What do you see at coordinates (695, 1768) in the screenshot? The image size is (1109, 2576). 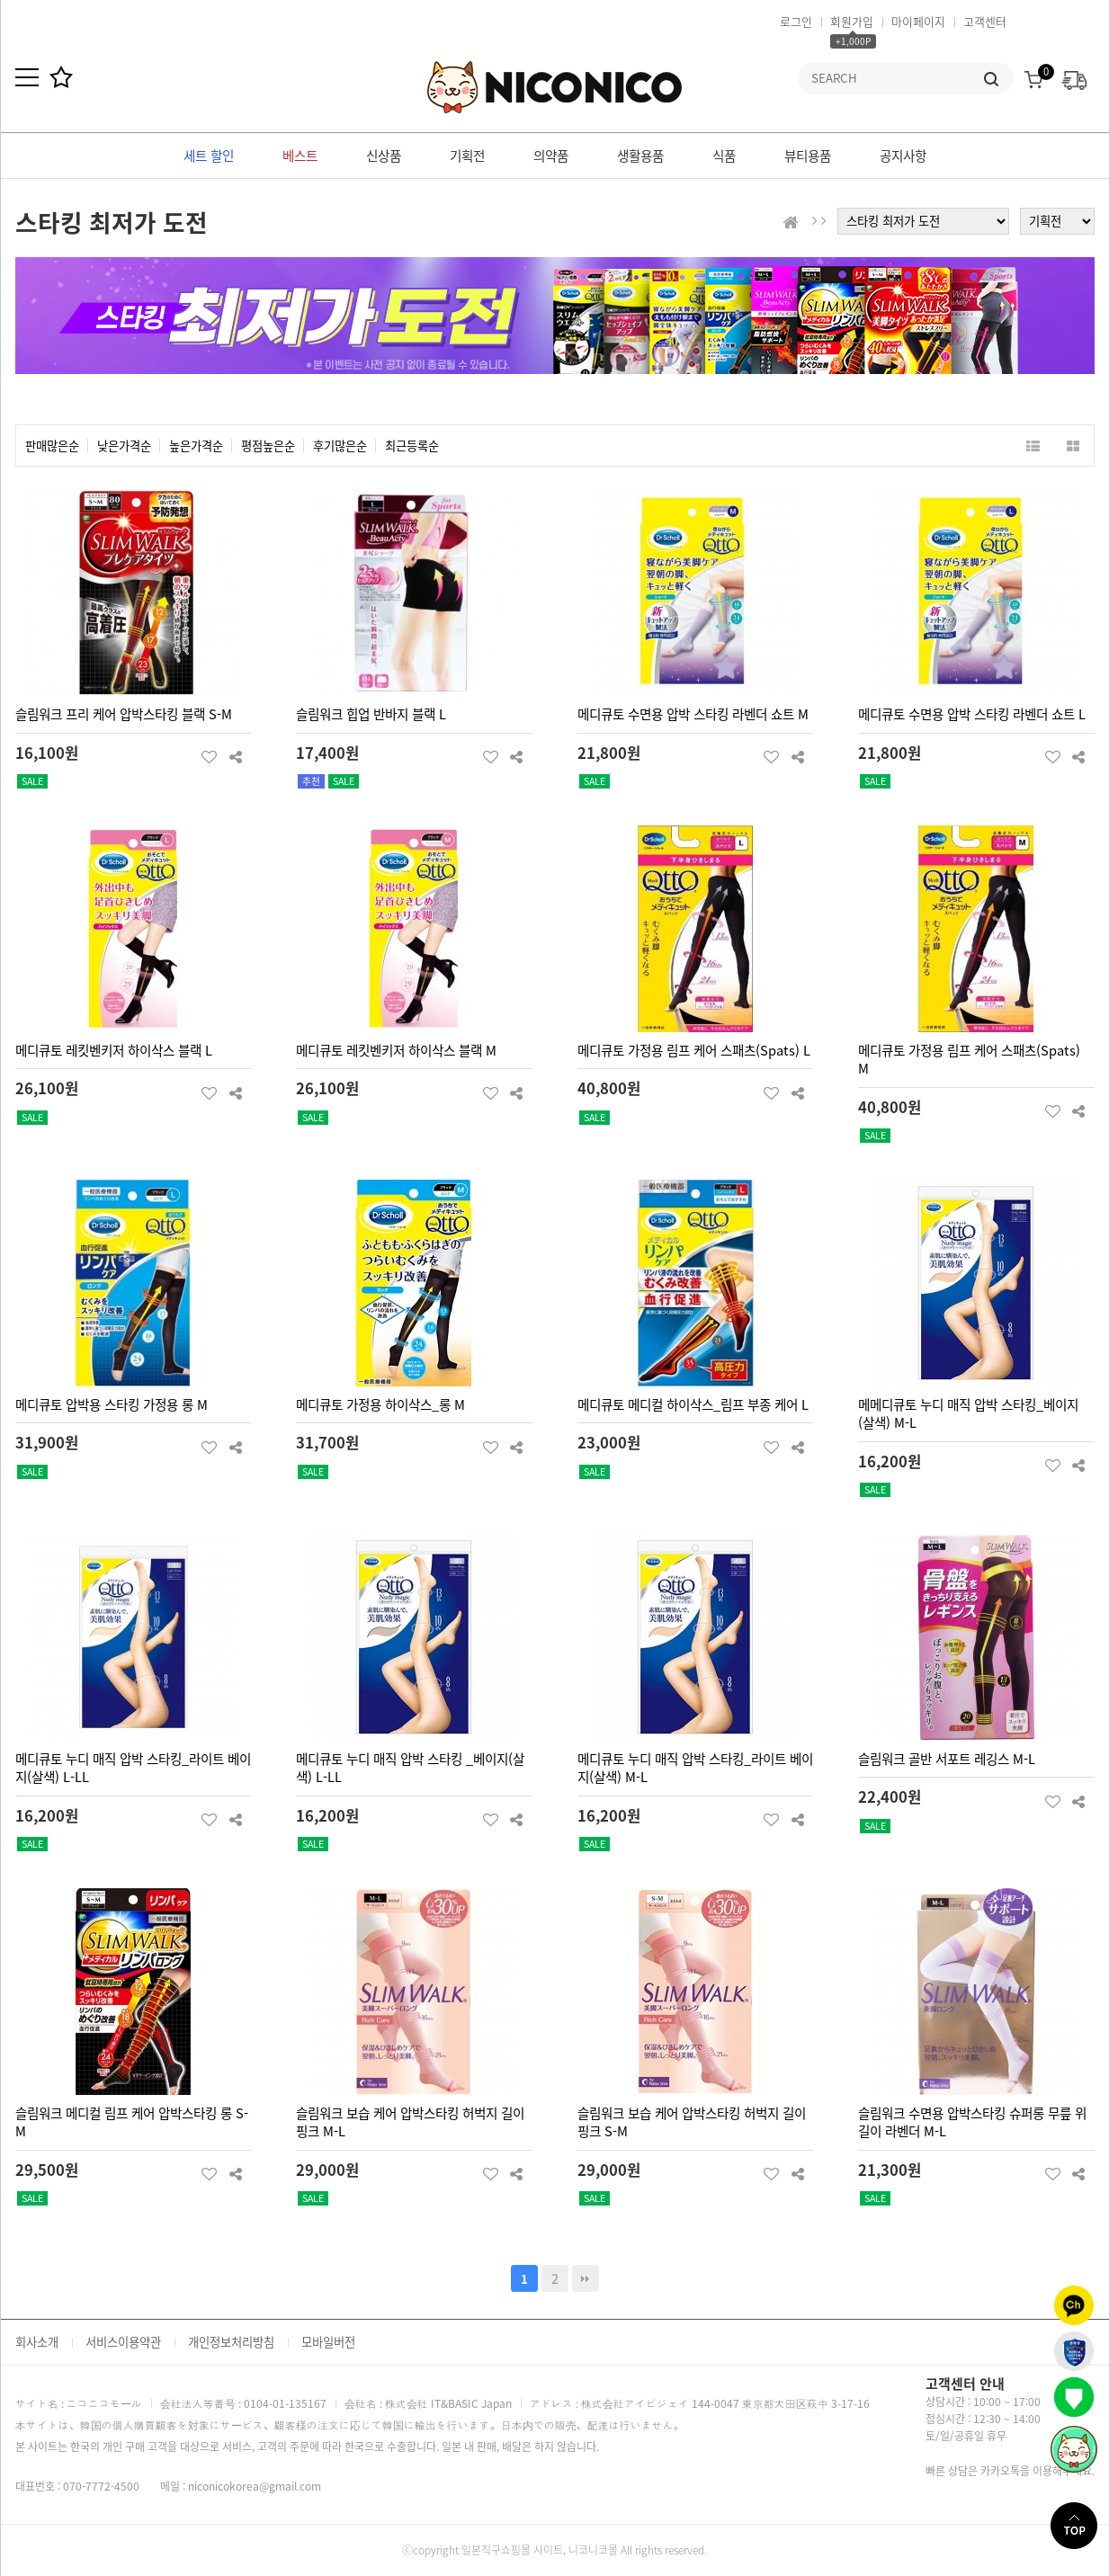 I see `메디큐토 누디 매직 압박 스타킹_라이트 베이지(살색) M-L` at bounding box center [695, 1768].